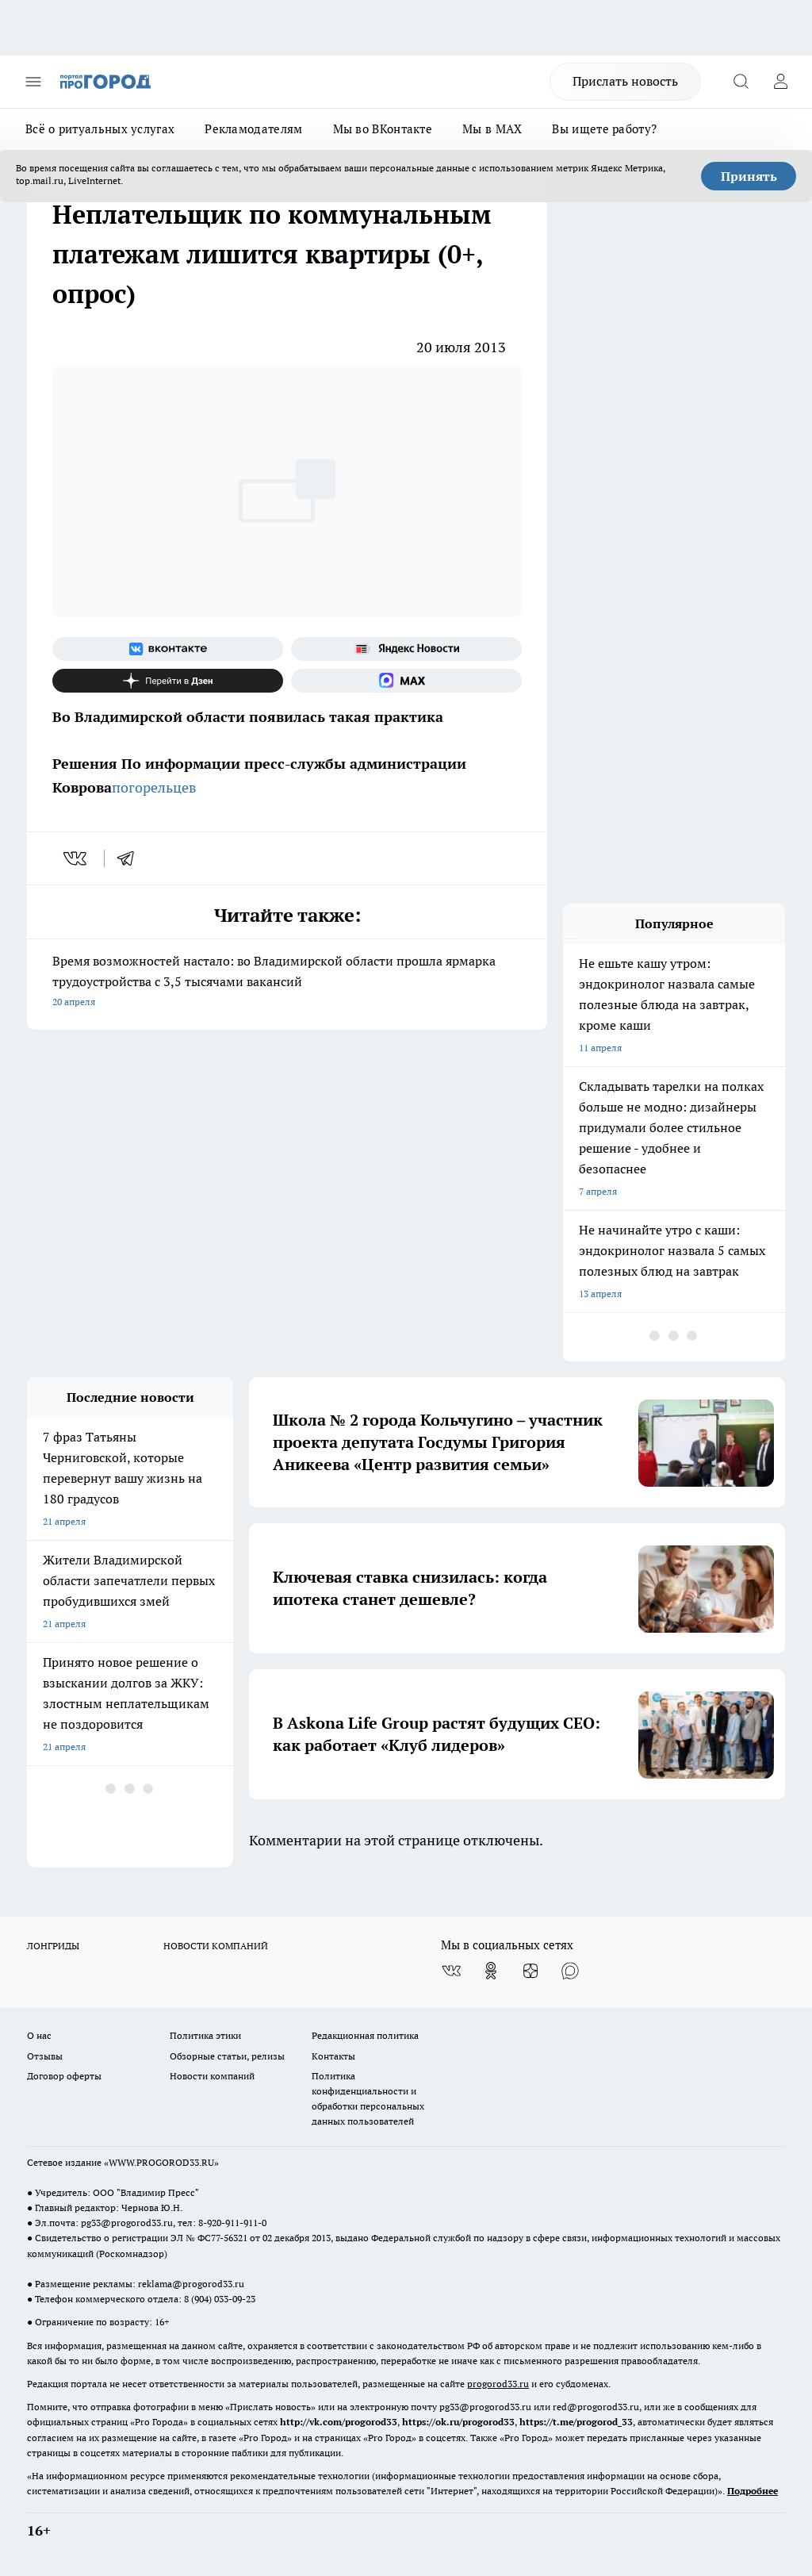 The width and height of the screenshot is (812, 2576). Describe the element at coordinates (253, 128) in the screenshot. I see `Рекламодателям` at that location.